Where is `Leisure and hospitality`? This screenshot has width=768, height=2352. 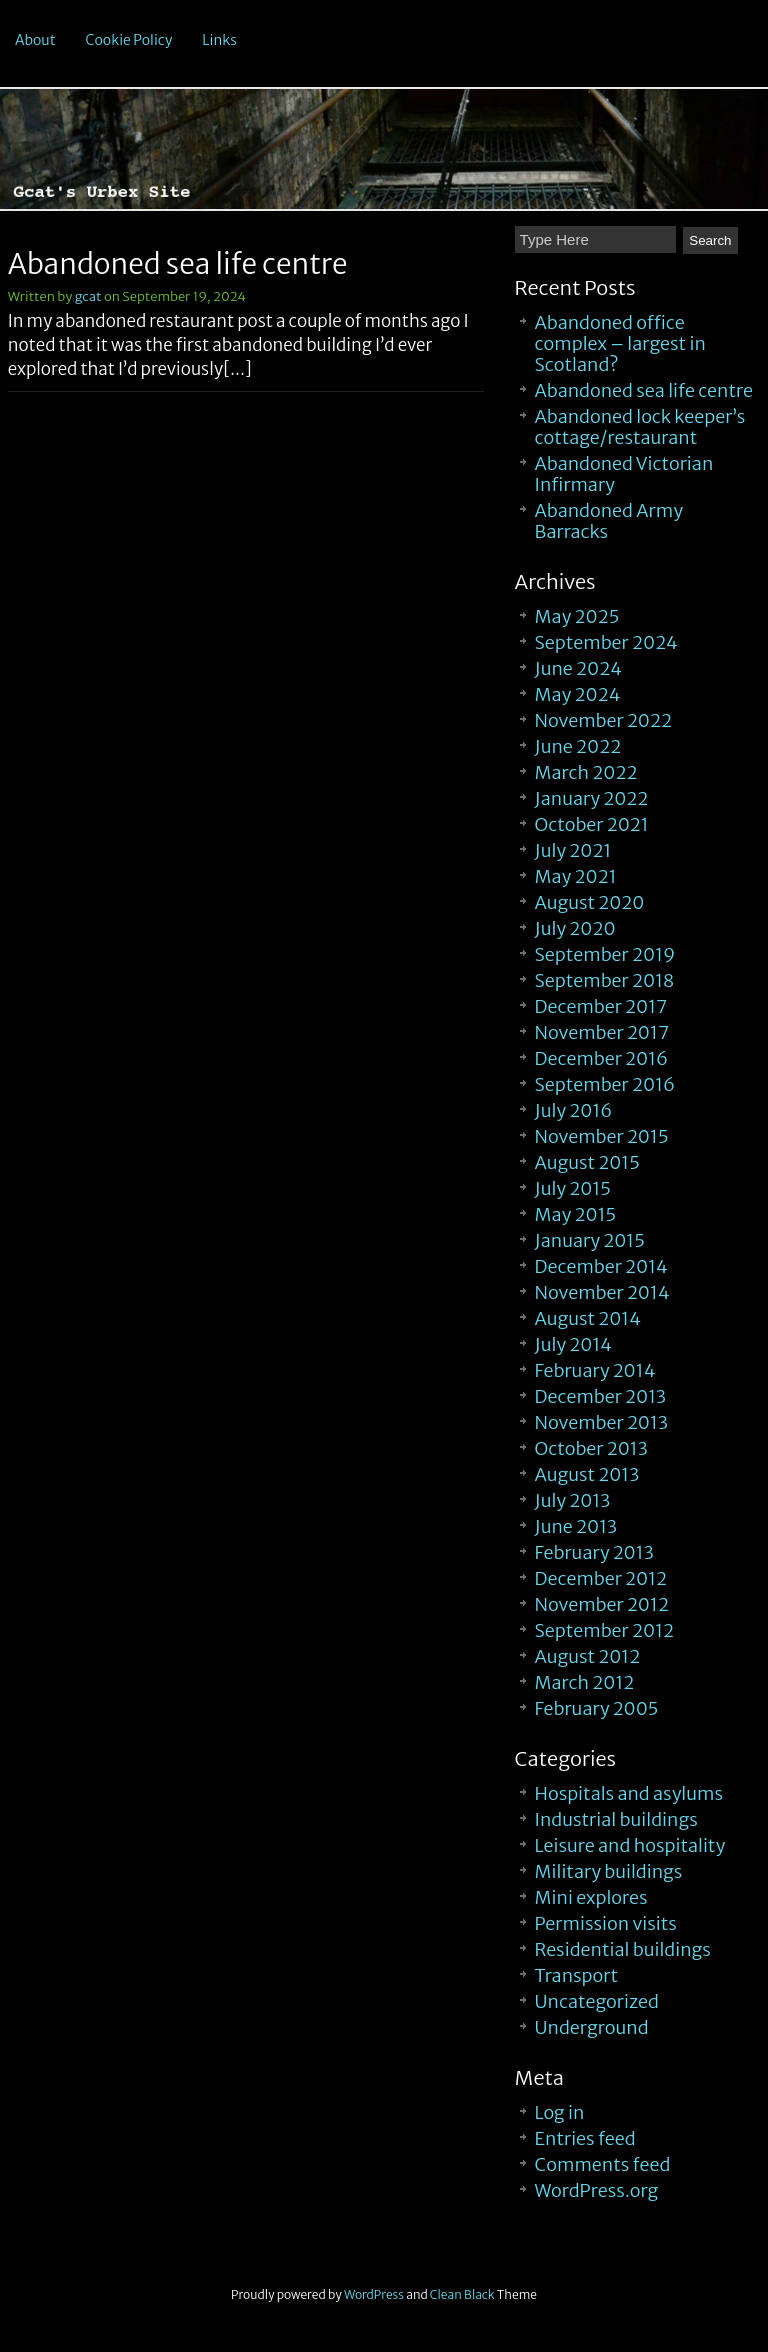 Leisure and hospitality is located at coordinates (630, 1845).